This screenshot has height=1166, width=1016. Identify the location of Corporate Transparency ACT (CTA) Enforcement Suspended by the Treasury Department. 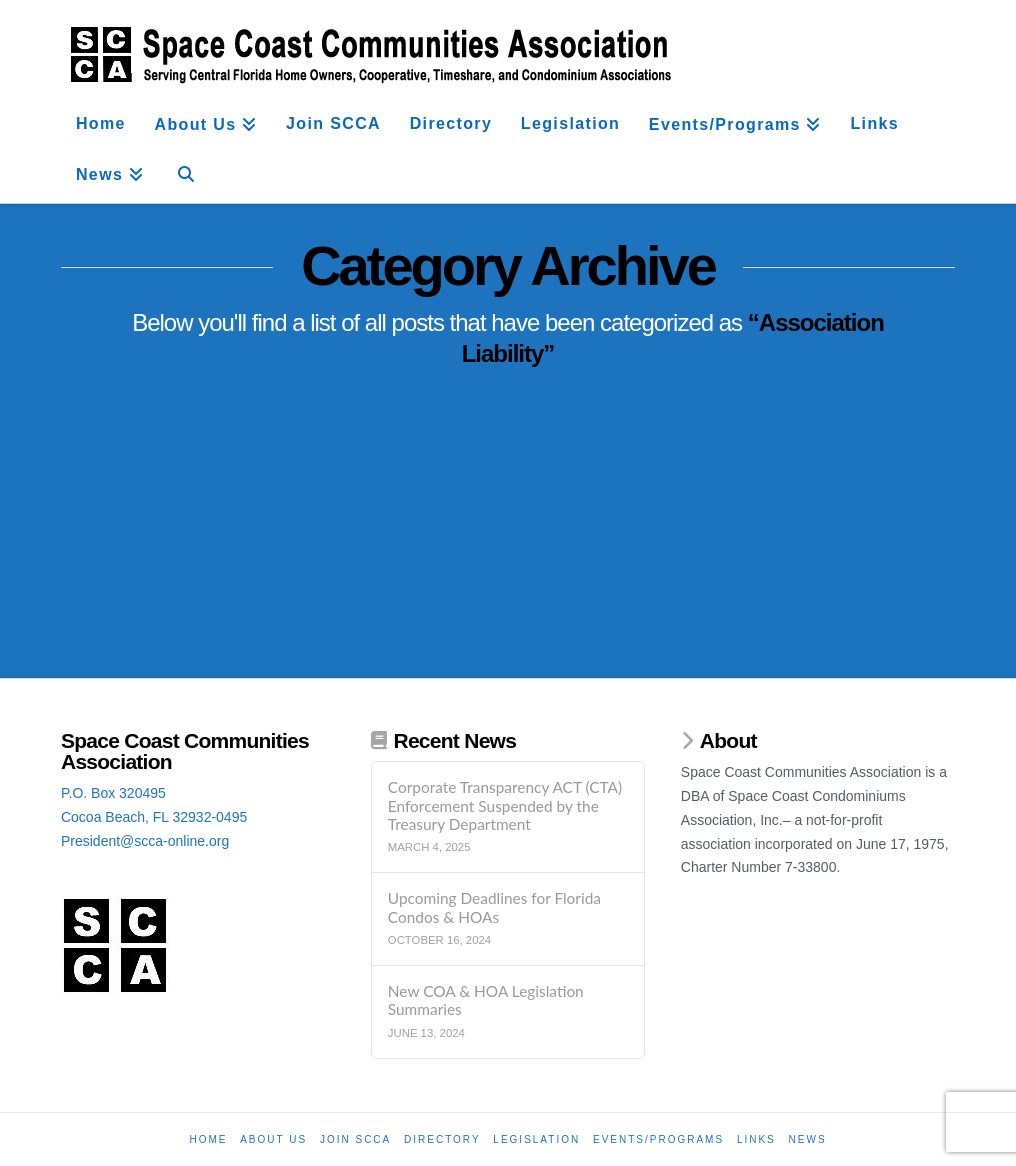
(505, 805).